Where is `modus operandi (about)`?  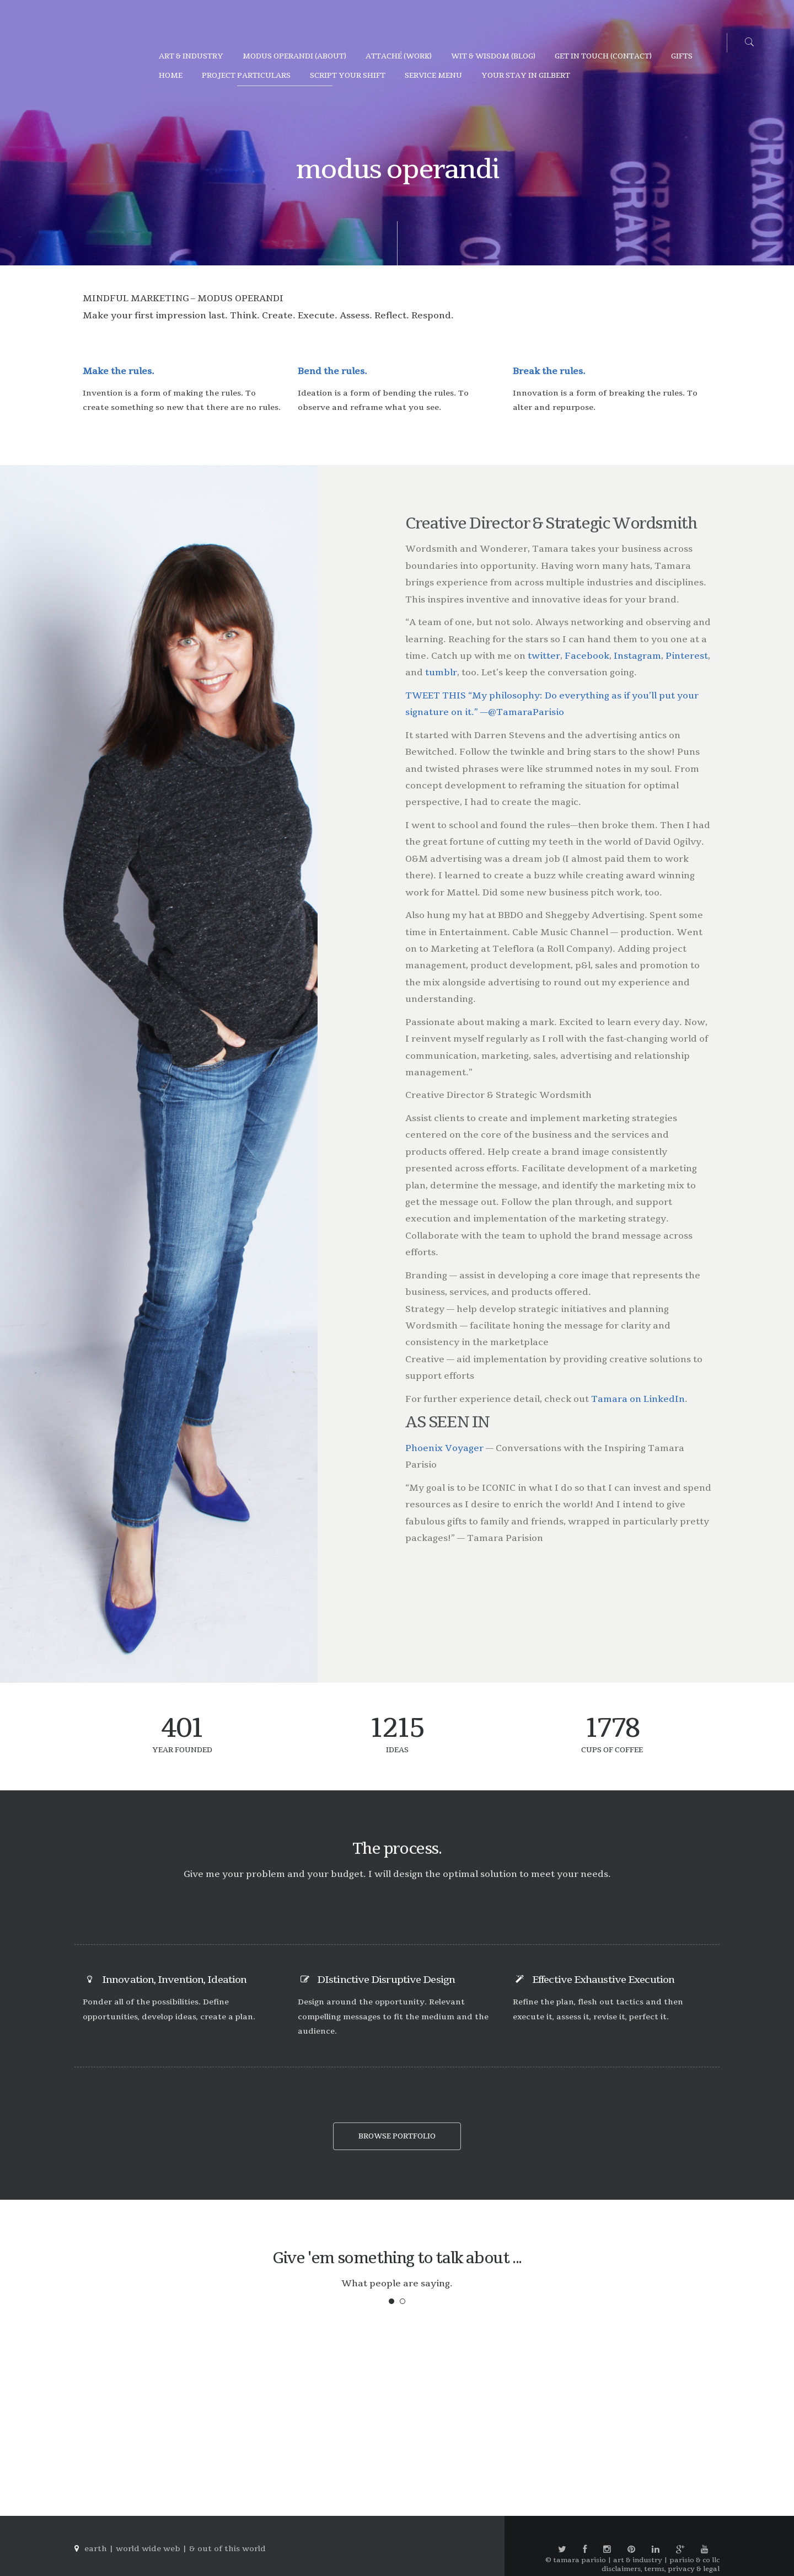
modus operandi (about) is located at coordinates (294, 56).